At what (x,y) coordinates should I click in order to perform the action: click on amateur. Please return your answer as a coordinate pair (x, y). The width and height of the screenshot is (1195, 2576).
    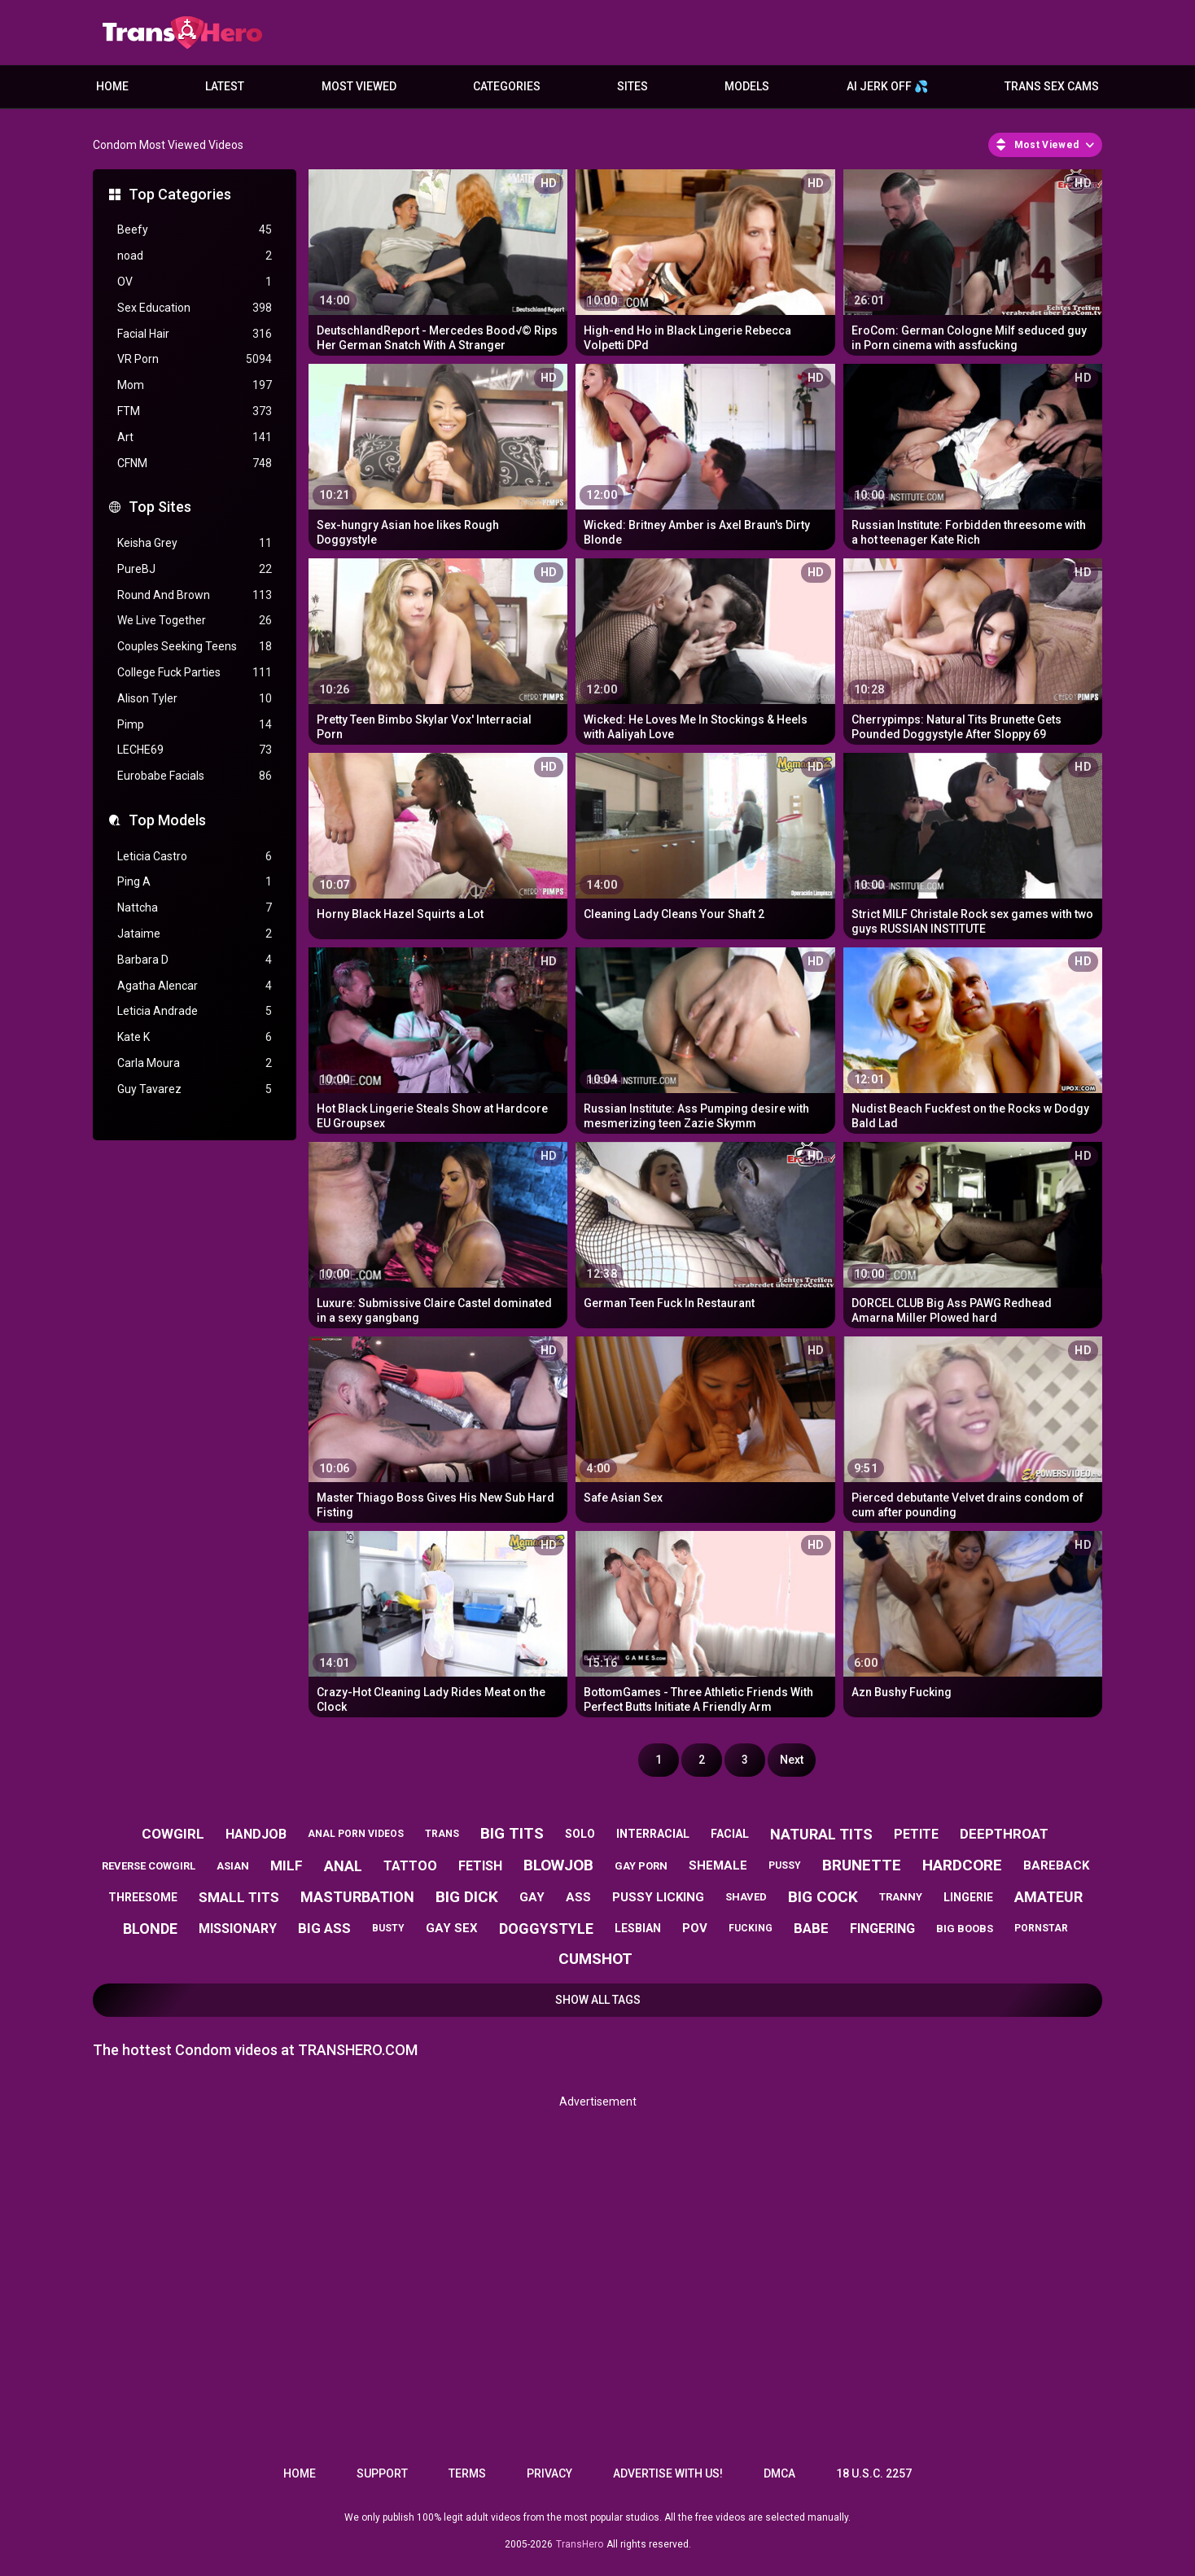
    Looking at the image, I should click on (1048, 1896).